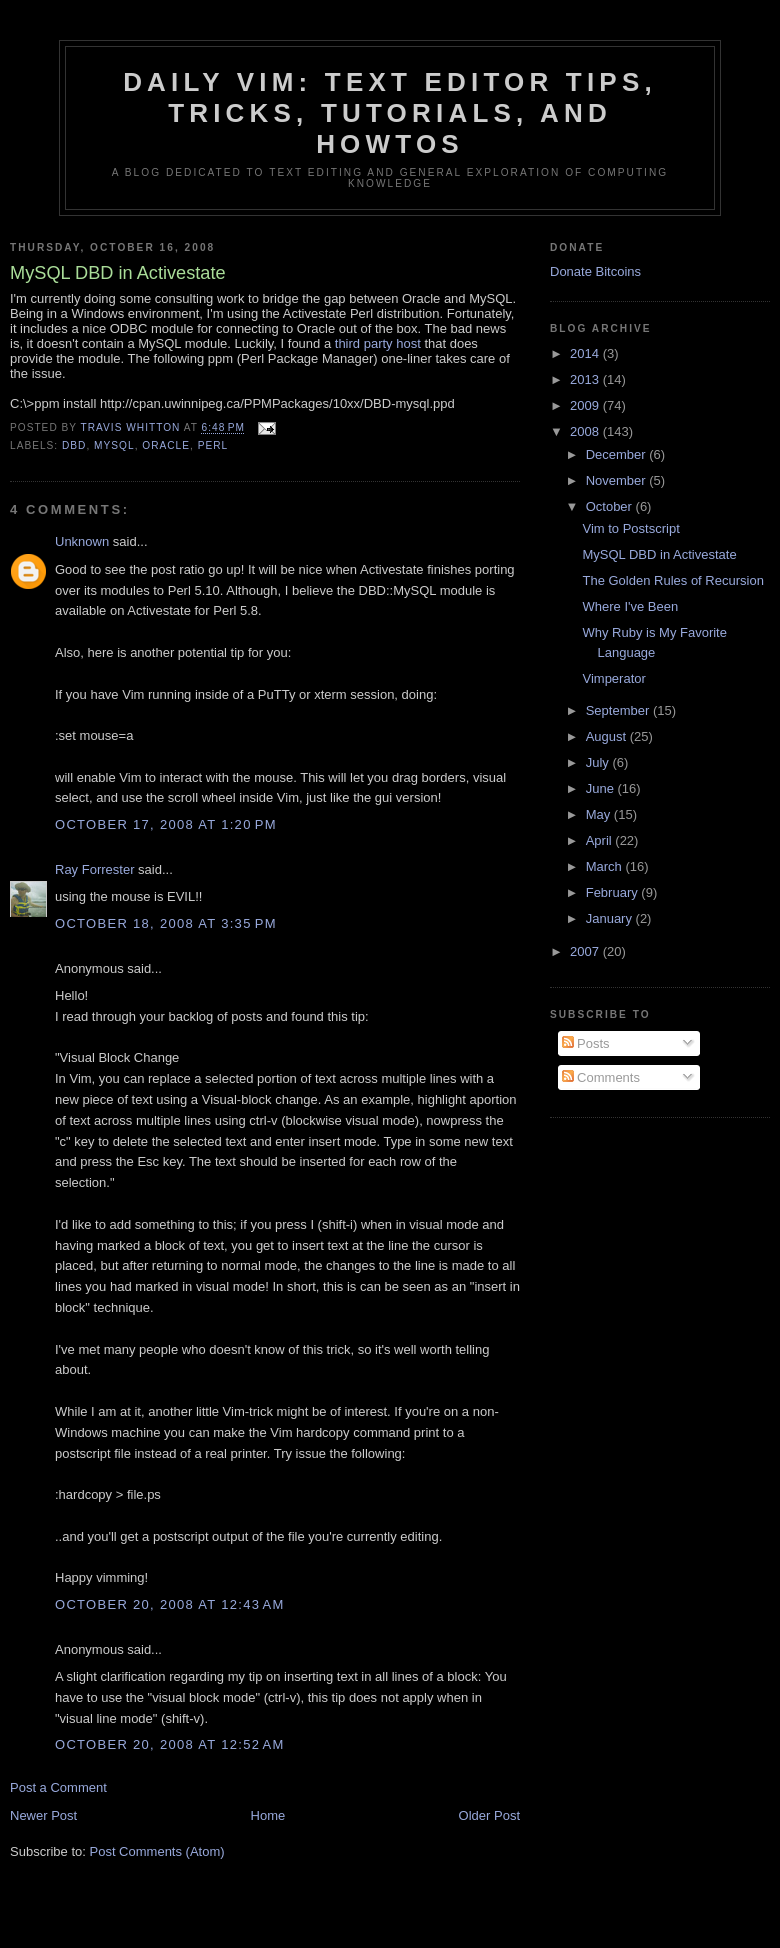  Describe the element at coordinates (619, 710) in the screenshot. I see `September` at that location.